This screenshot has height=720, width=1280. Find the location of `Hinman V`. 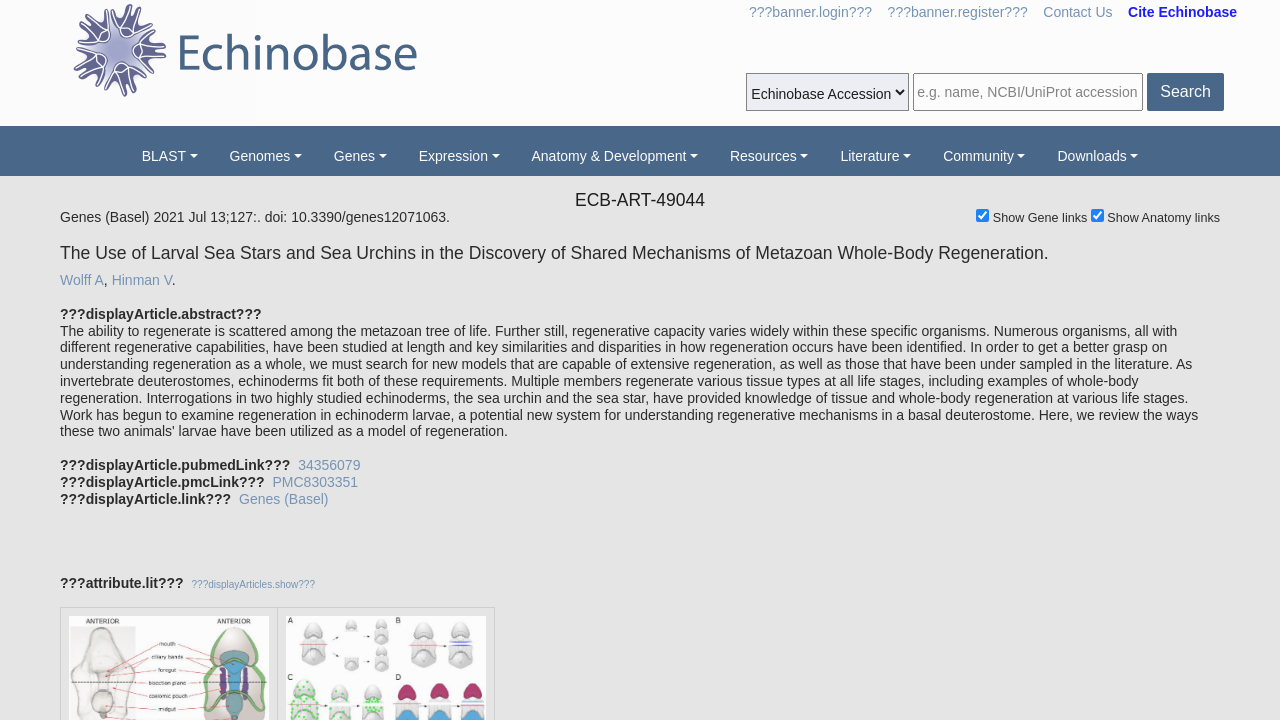

Hinman V is located at coordinates (142, 280).